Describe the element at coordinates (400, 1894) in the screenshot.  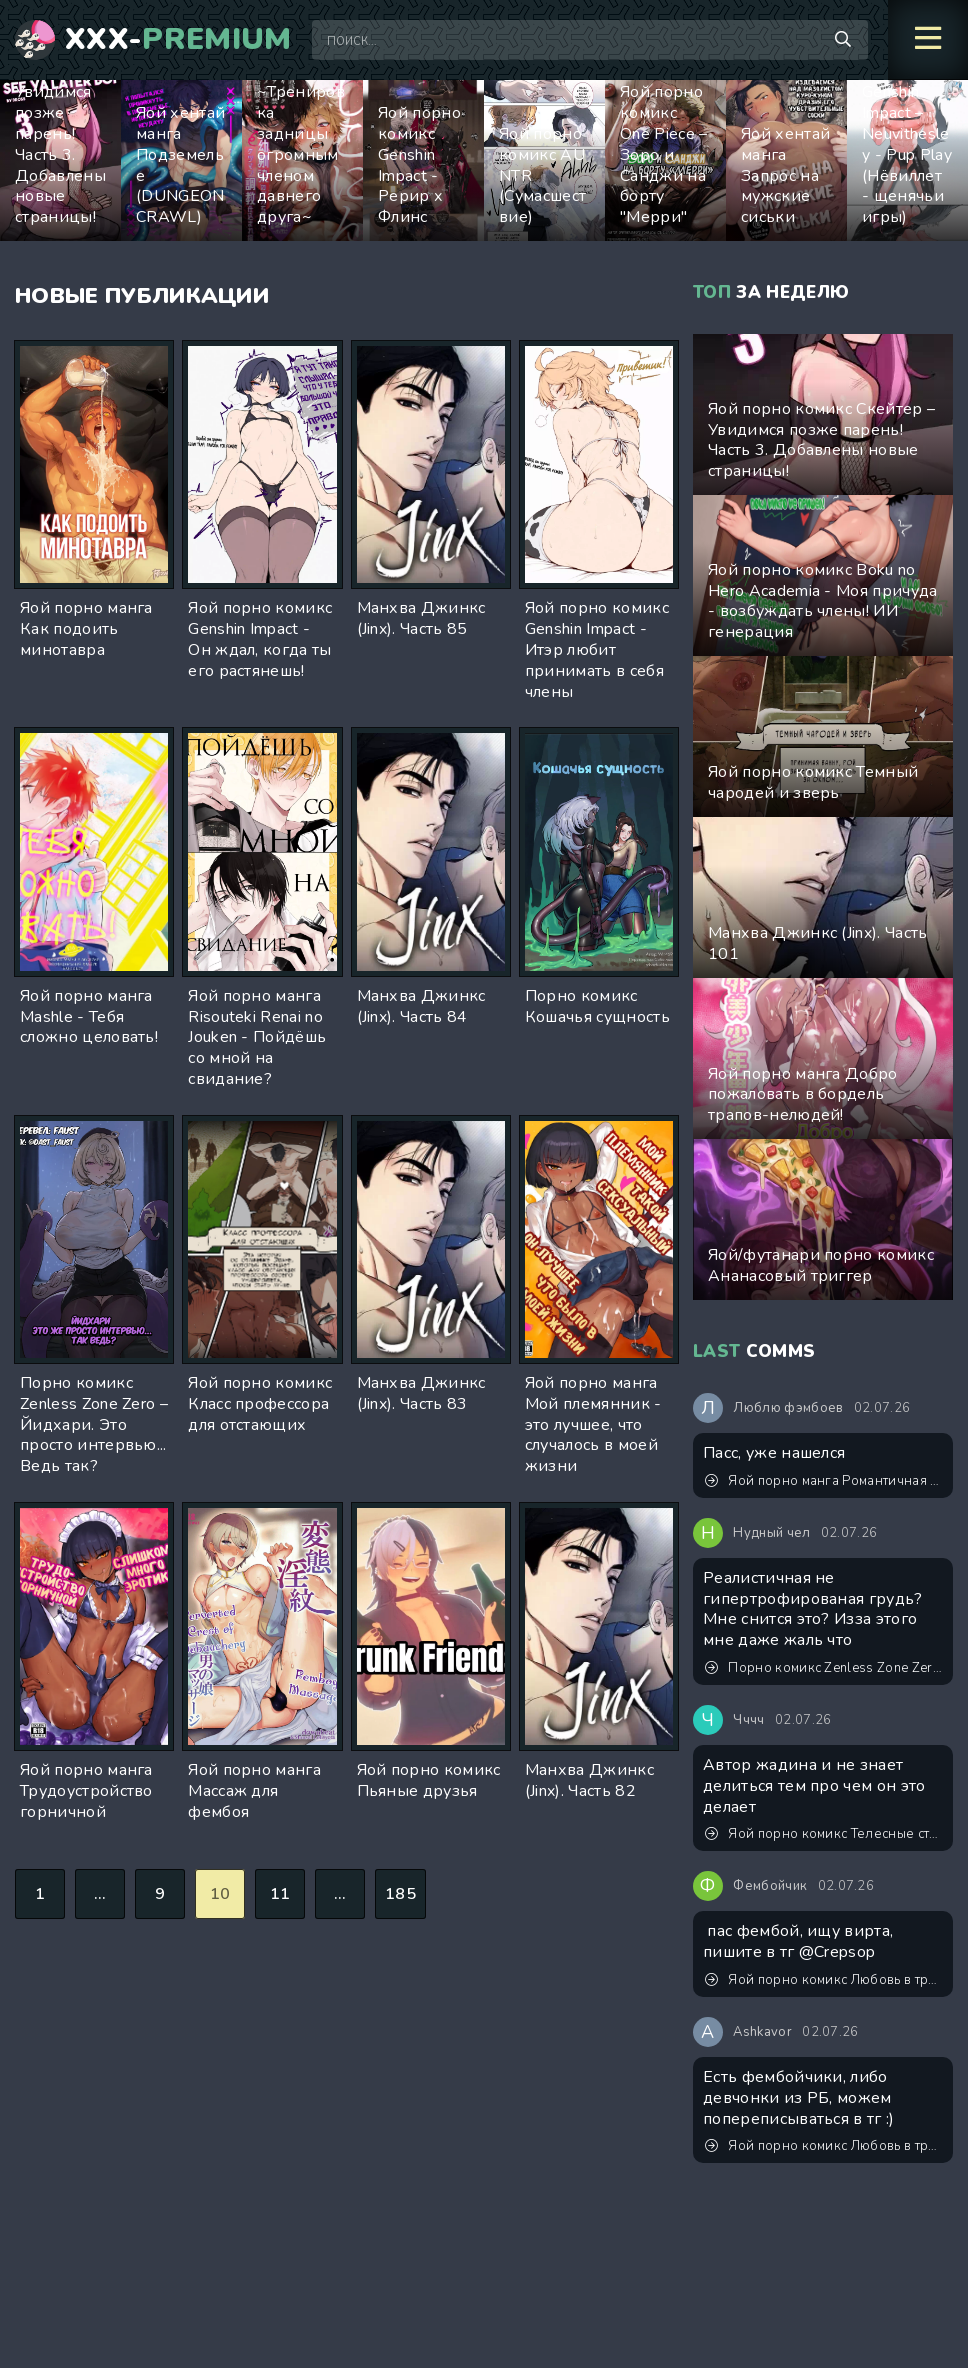
I see `185` at that location.